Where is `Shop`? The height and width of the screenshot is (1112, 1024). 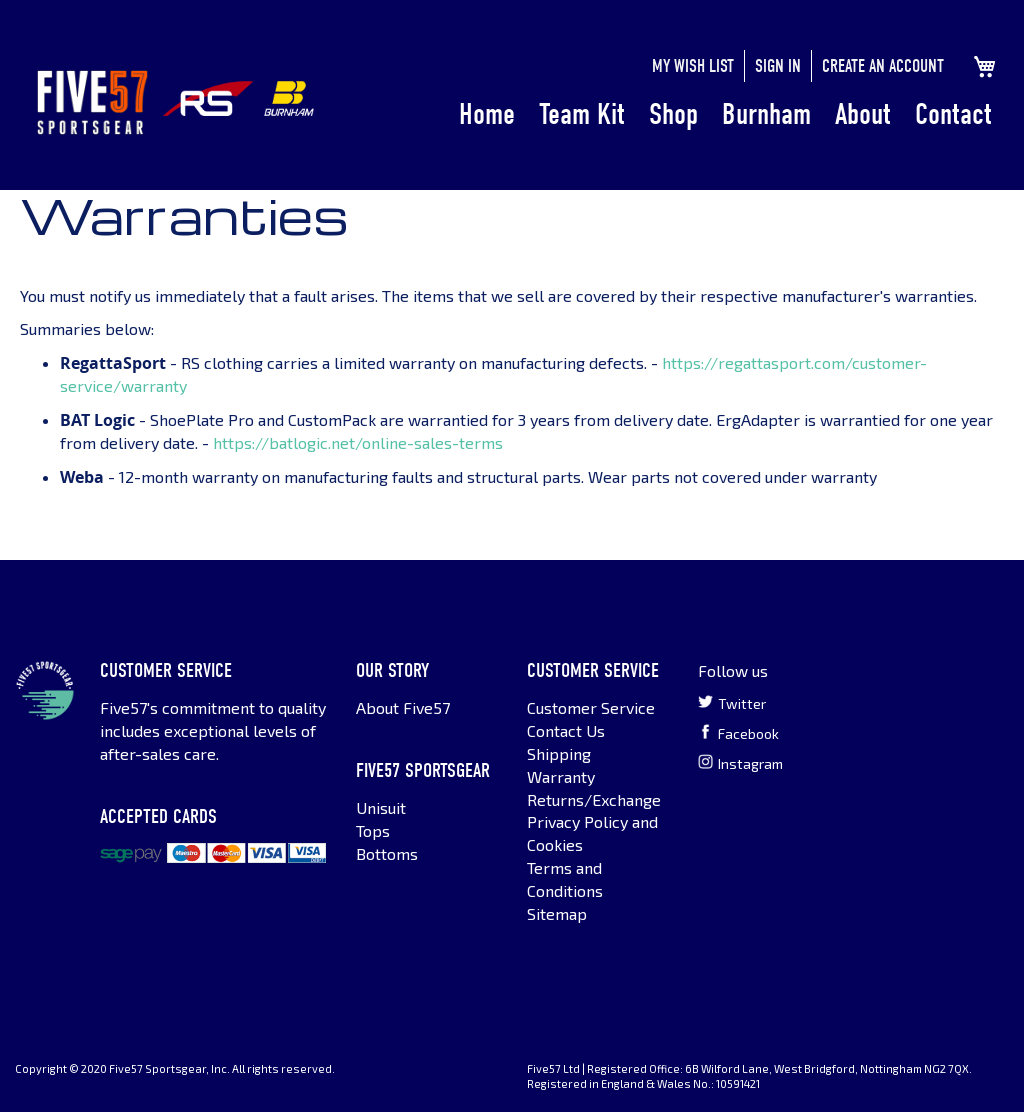 Shop is located at coordinates (673, 114).